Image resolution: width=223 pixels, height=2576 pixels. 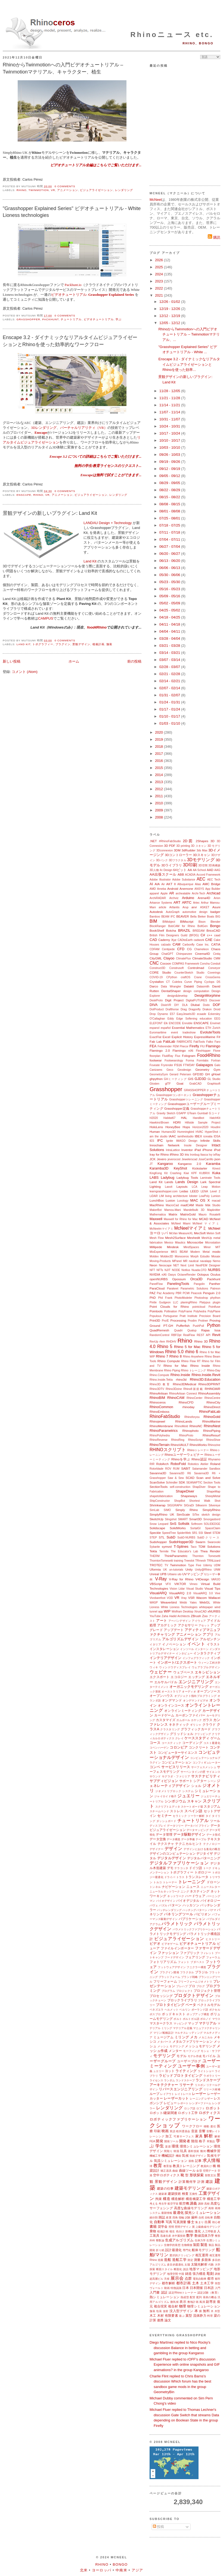 I want to click on 講師, so click(x=200, y=2203).